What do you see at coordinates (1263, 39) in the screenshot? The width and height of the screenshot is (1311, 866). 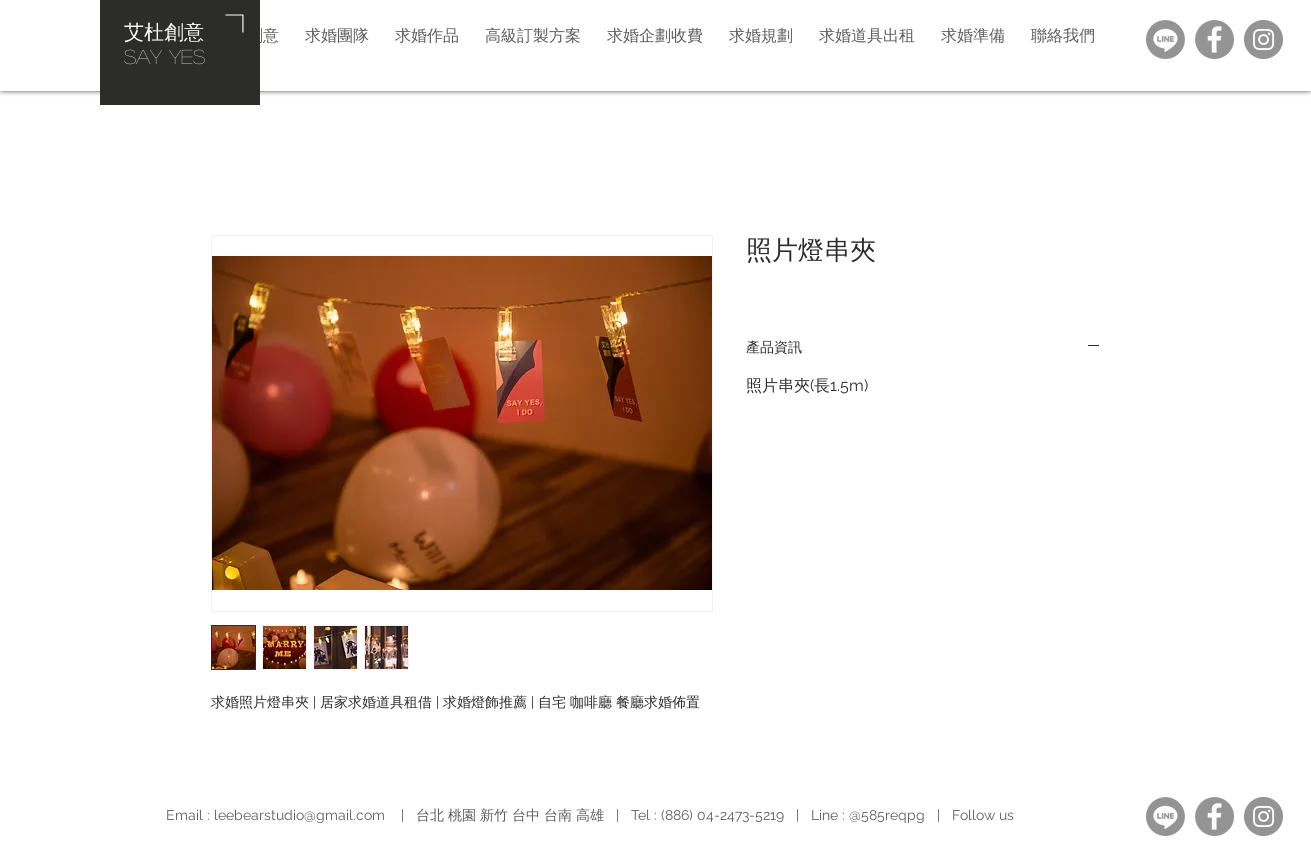 I see `[Instagram]` at bounding box center [1263, 39].